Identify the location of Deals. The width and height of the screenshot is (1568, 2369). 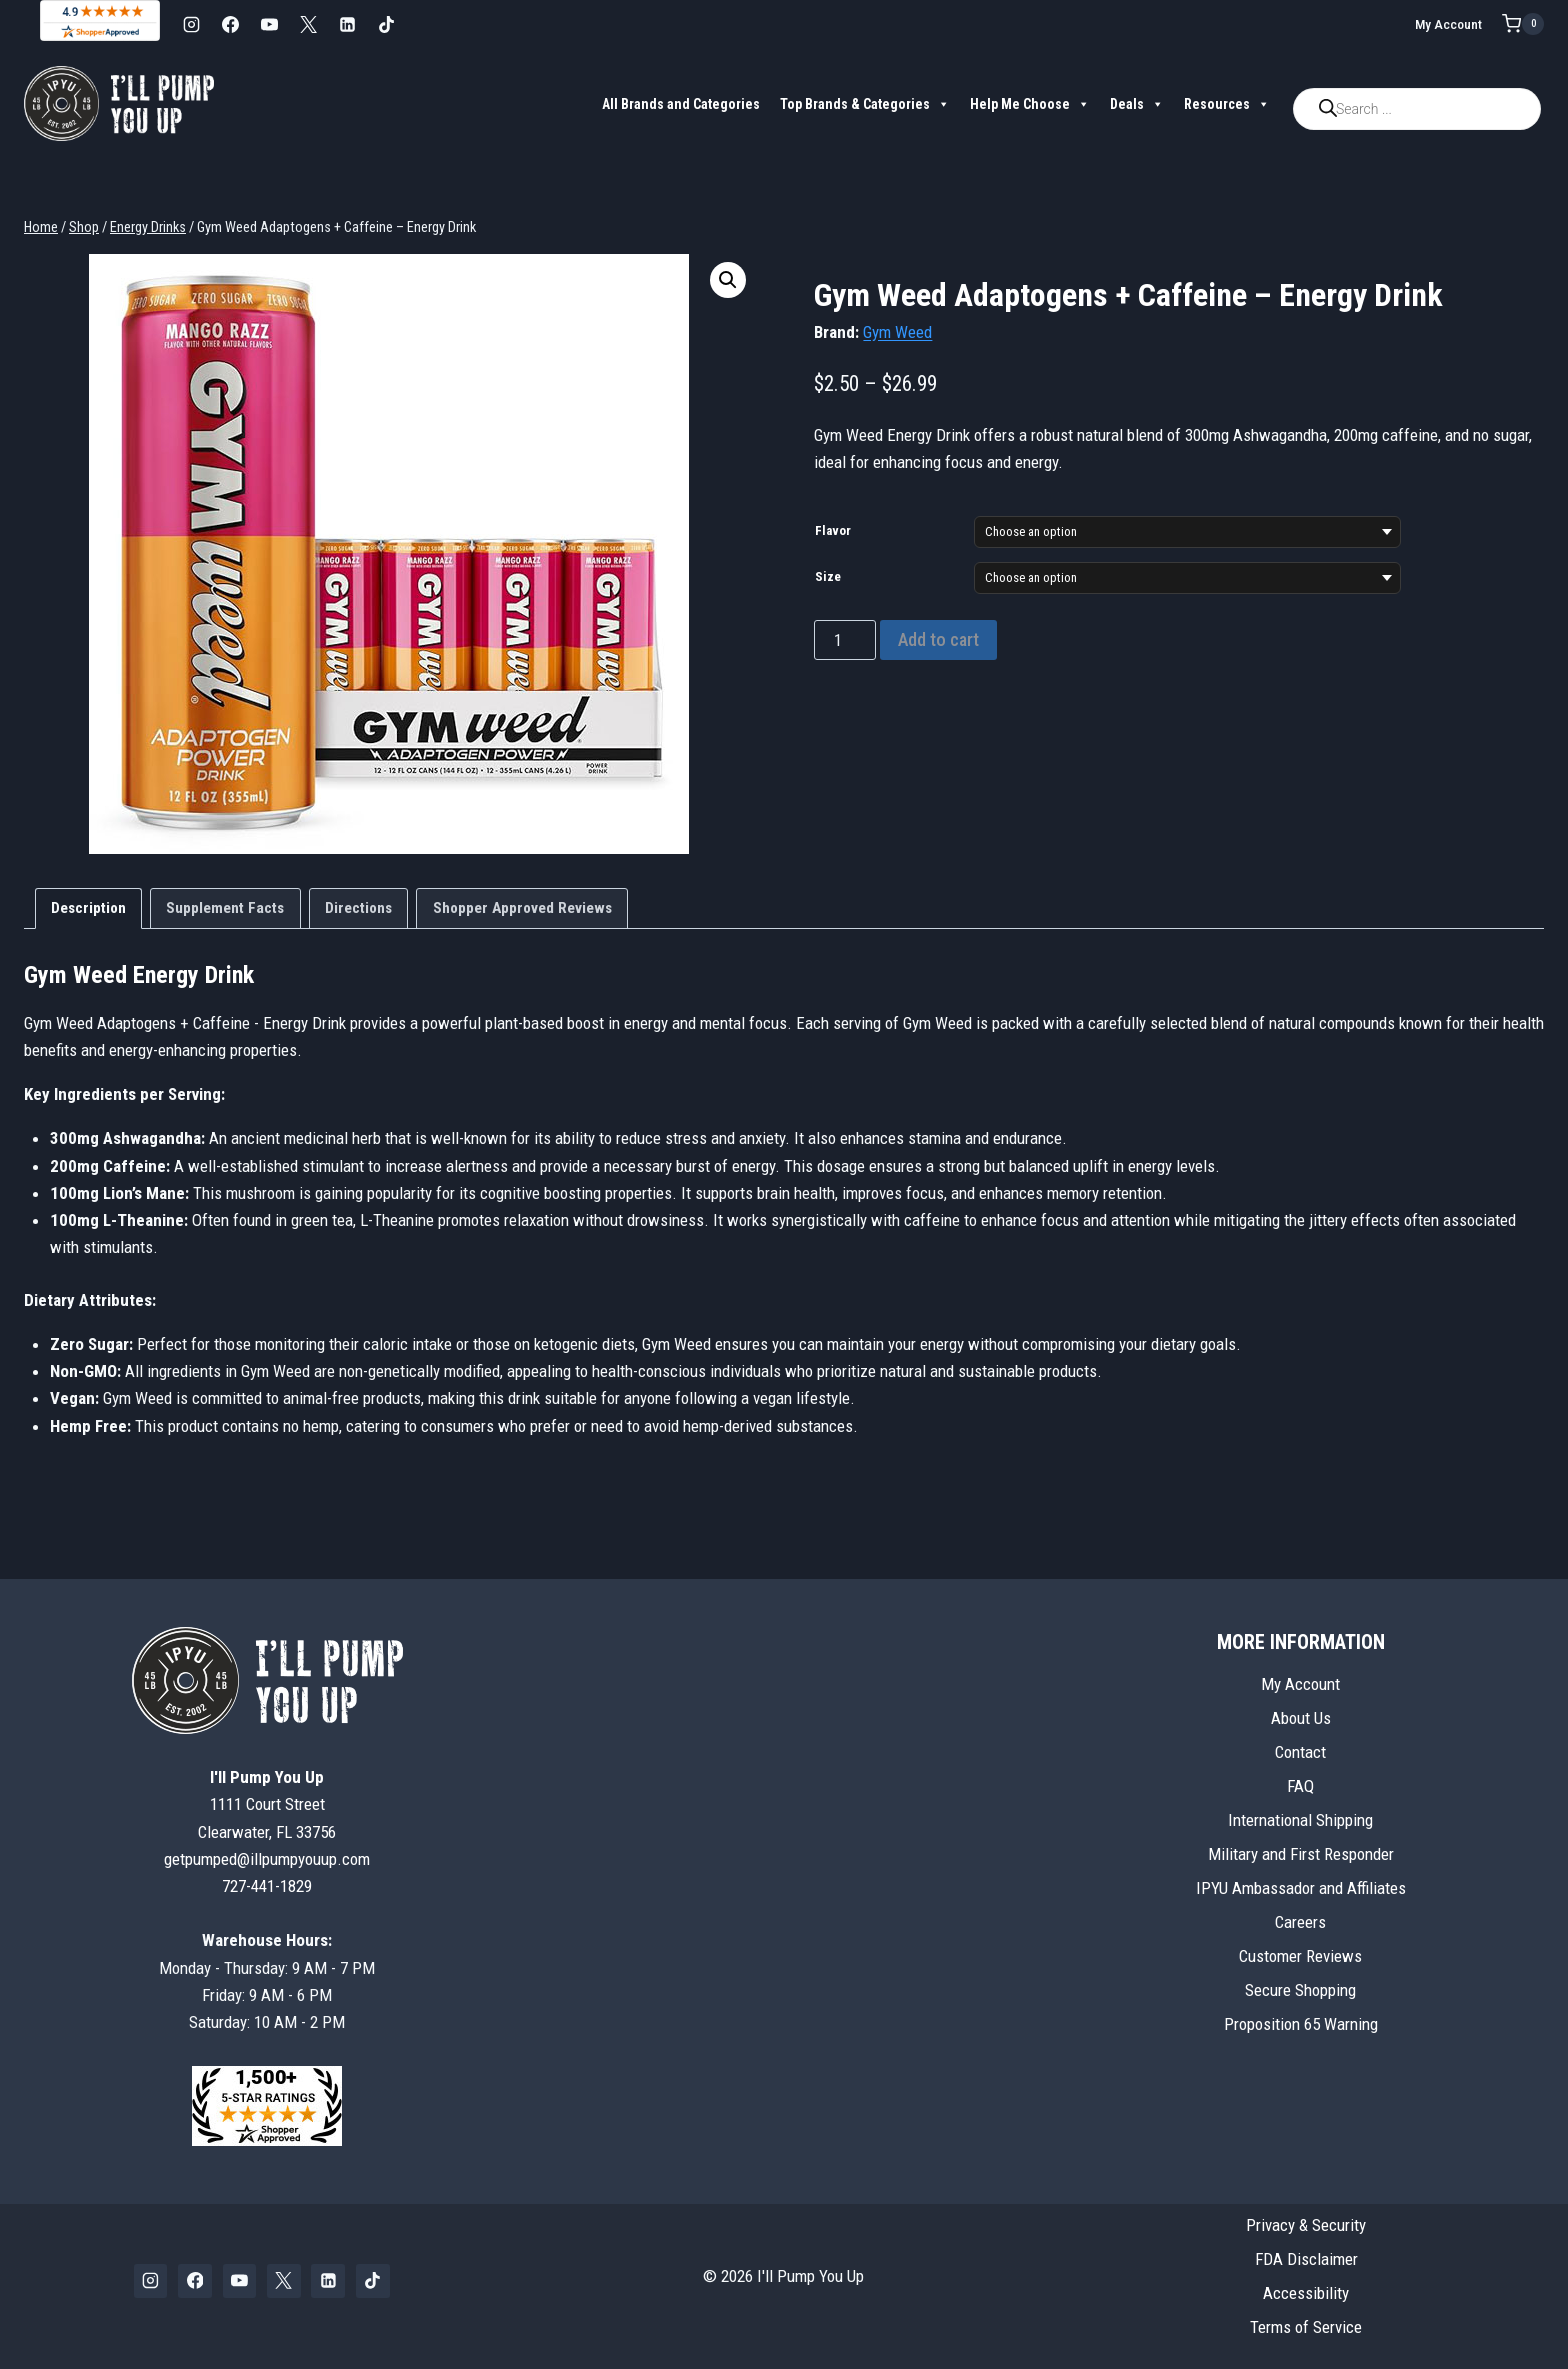
(1137, 104).